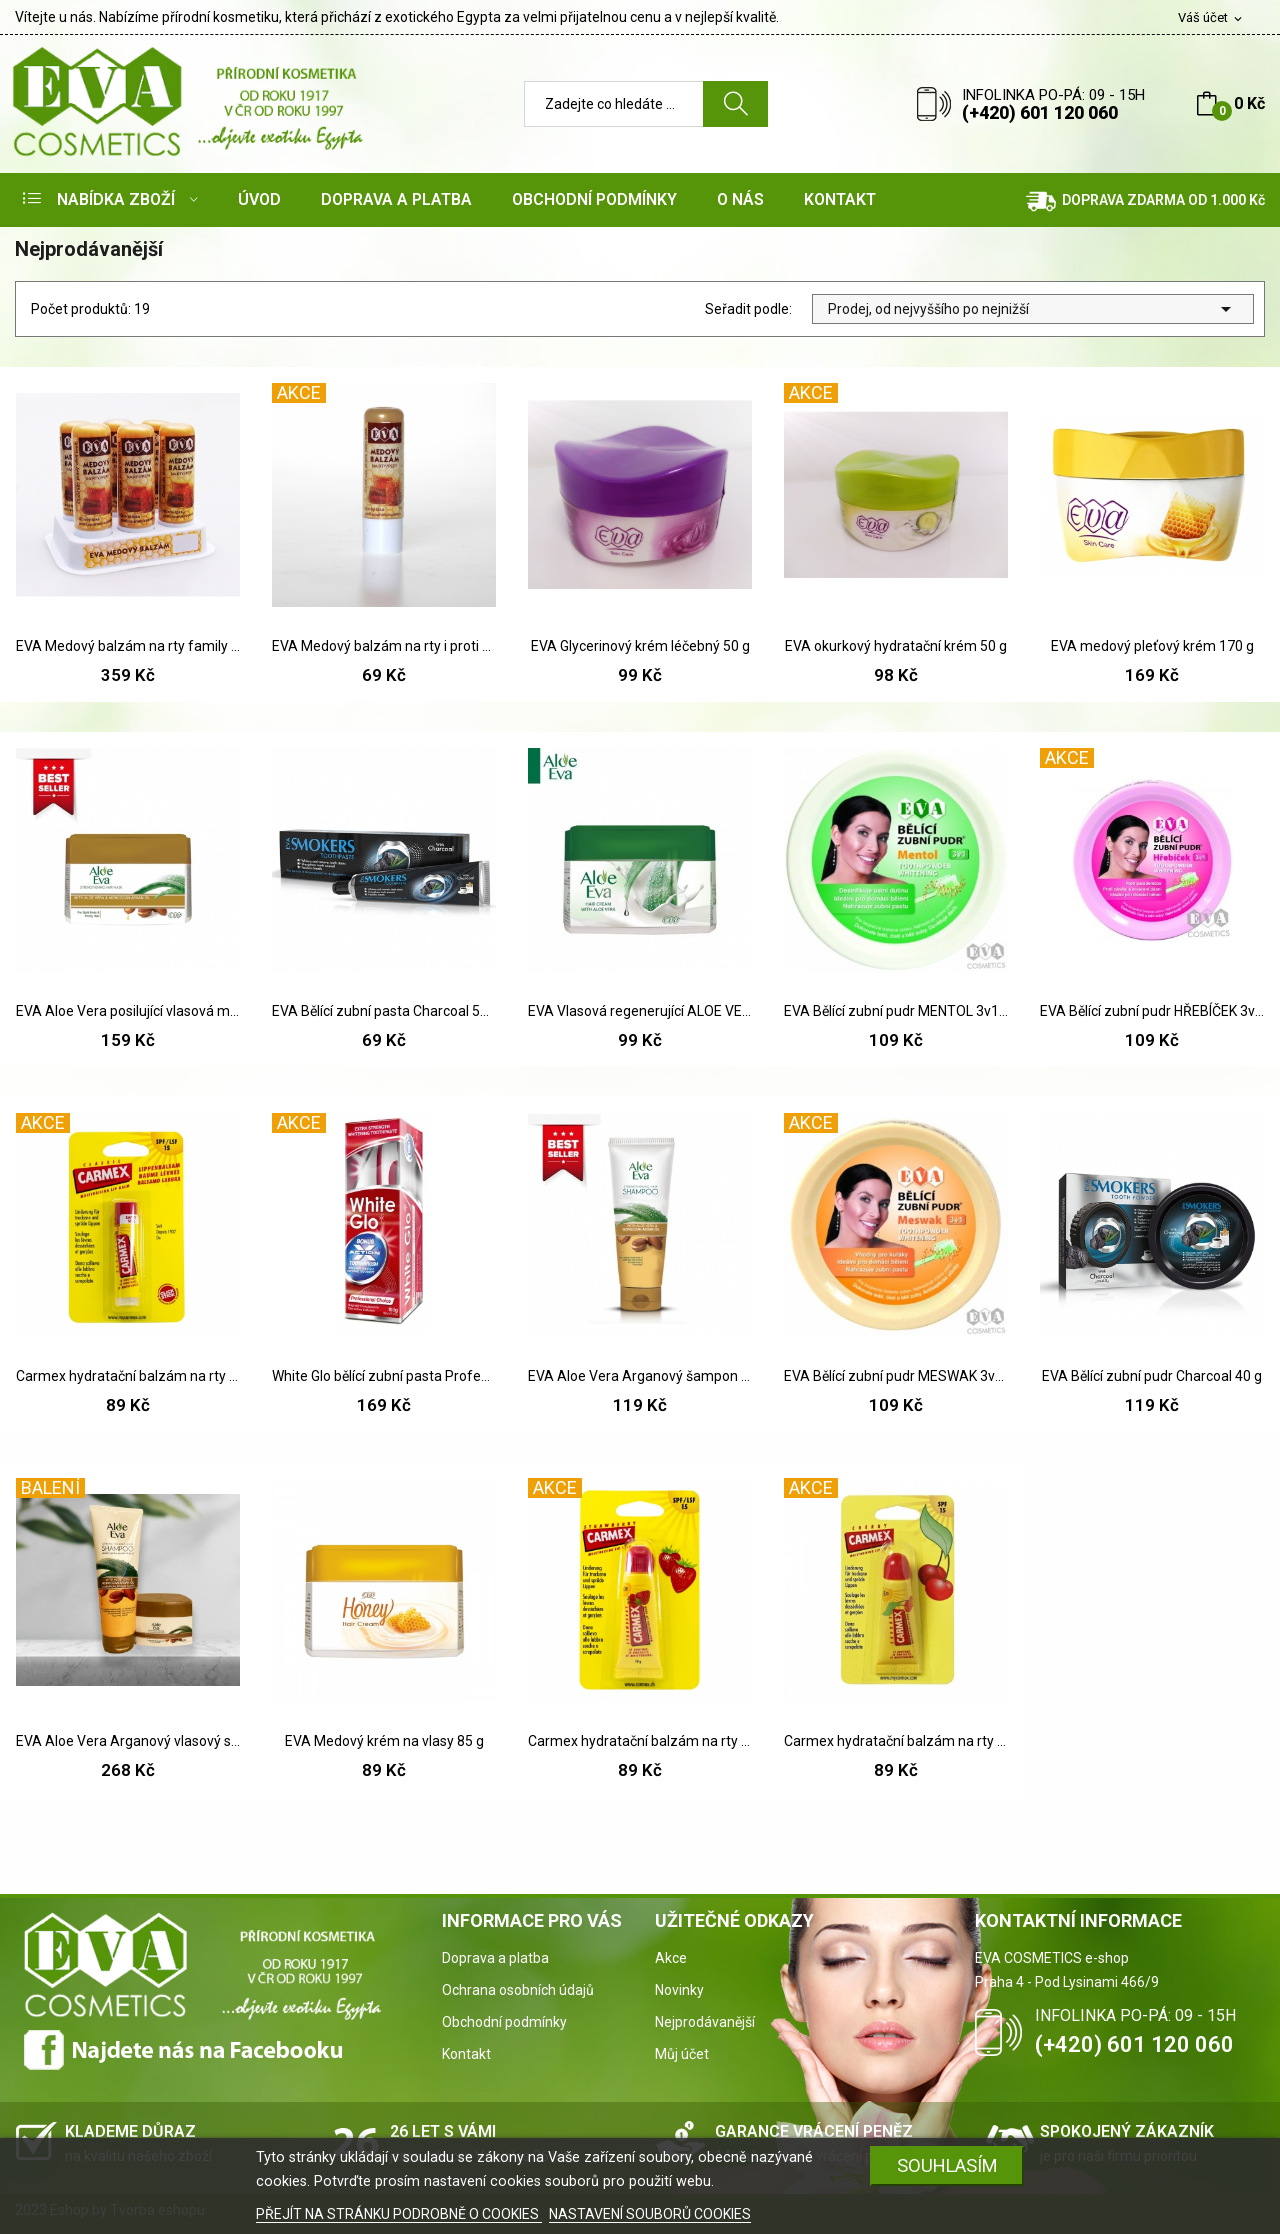 The height and width of the screenshot is (2234, 1280). I want to click on Novinky, so click(679, 1990).